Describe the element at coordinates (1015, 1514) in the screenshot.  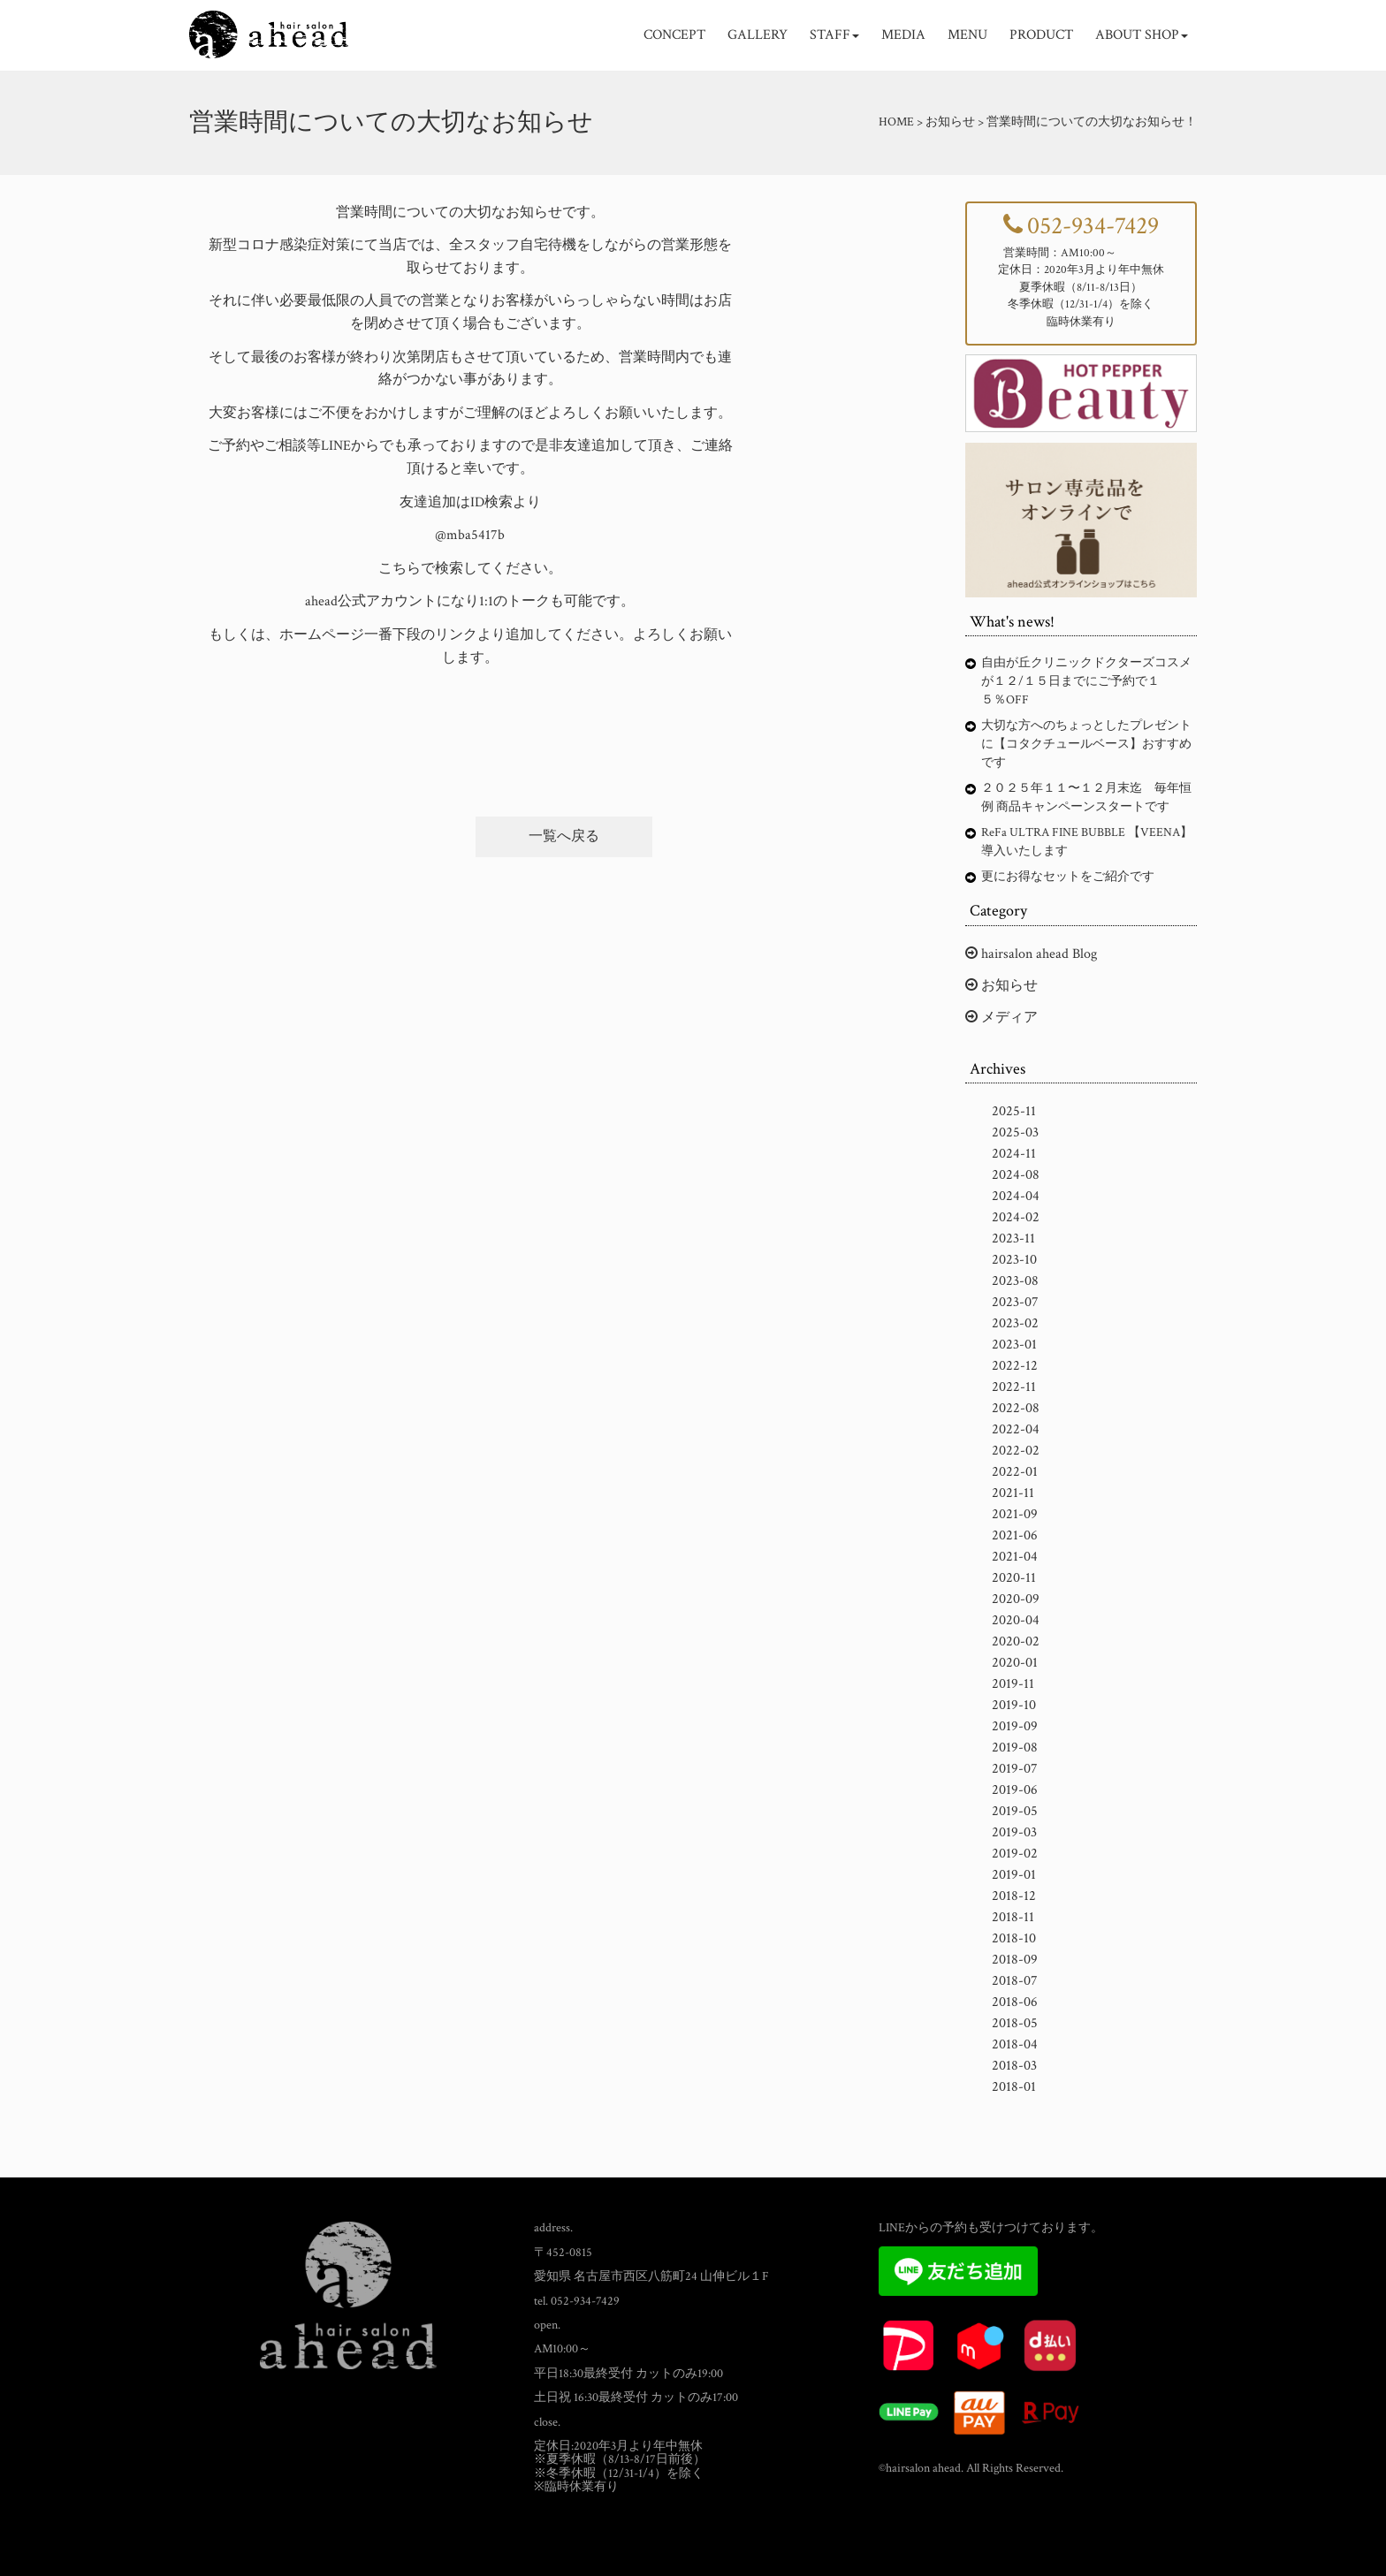
I see `2021-09` at that location.